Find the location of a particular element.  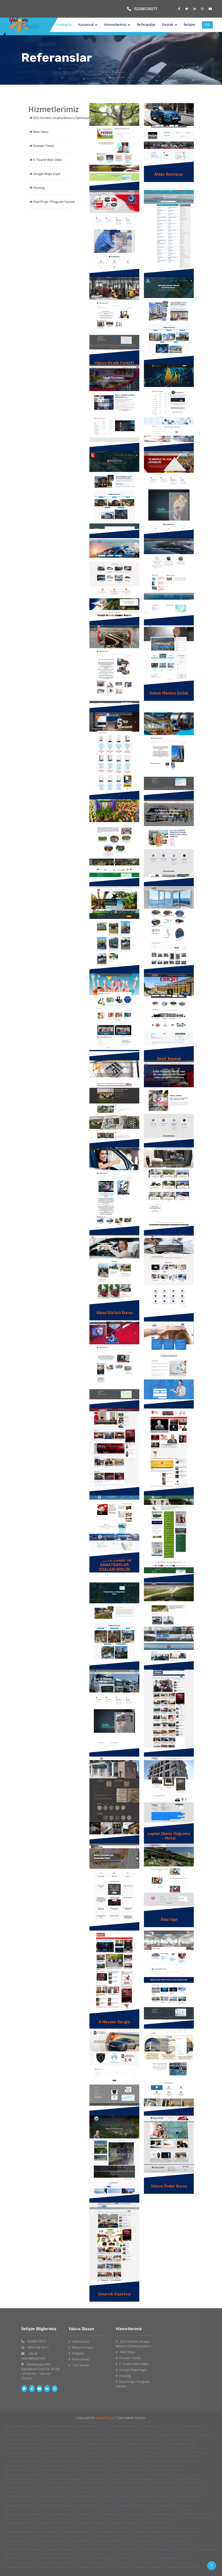

Yalova site dizayn is located at coordinates (125, 2523).